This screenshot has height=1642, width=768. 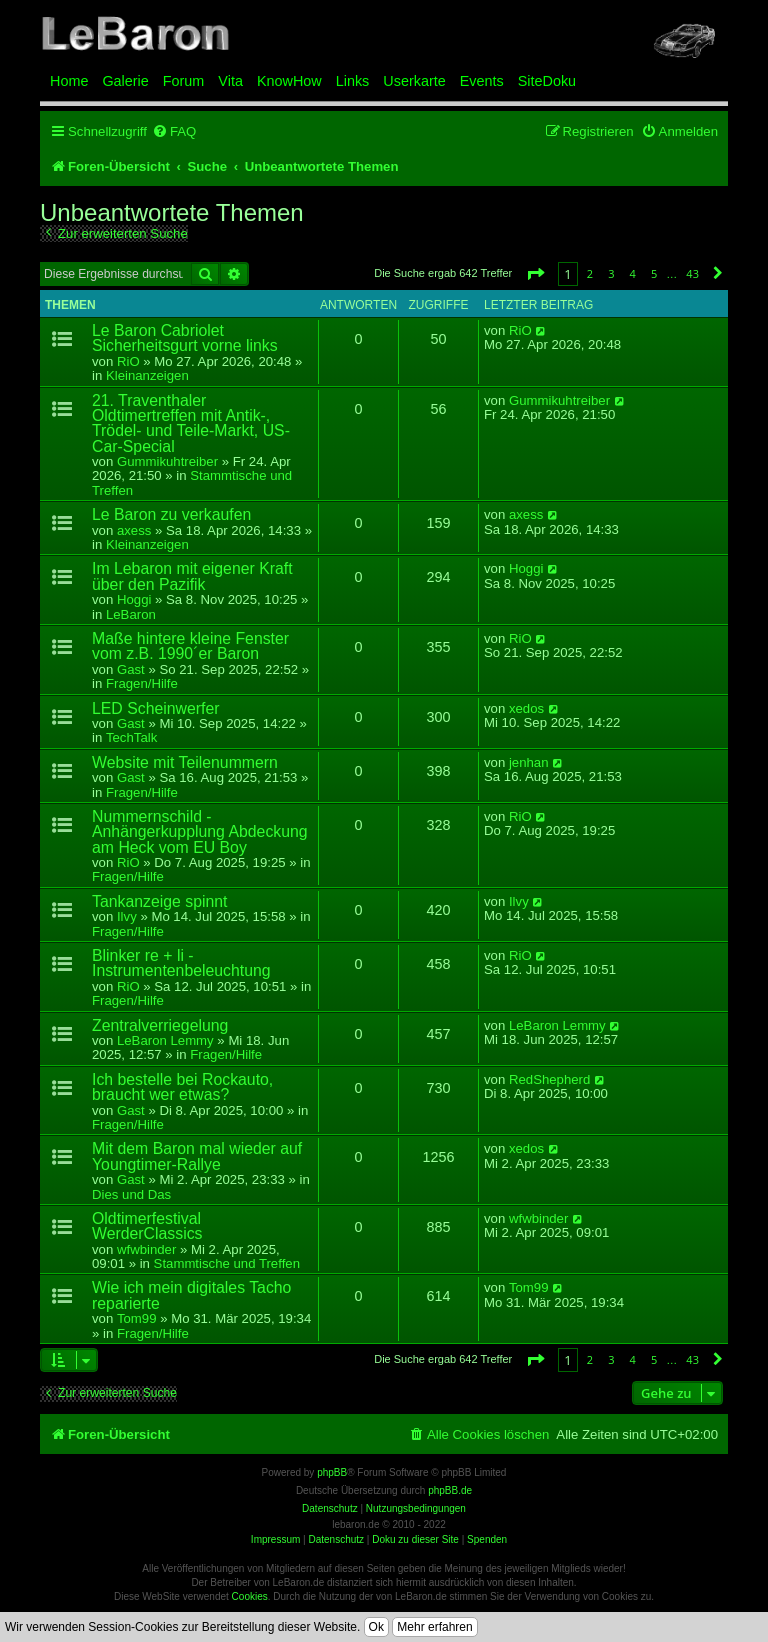 I want to click on 43 [button], so click(x=692, y=273).